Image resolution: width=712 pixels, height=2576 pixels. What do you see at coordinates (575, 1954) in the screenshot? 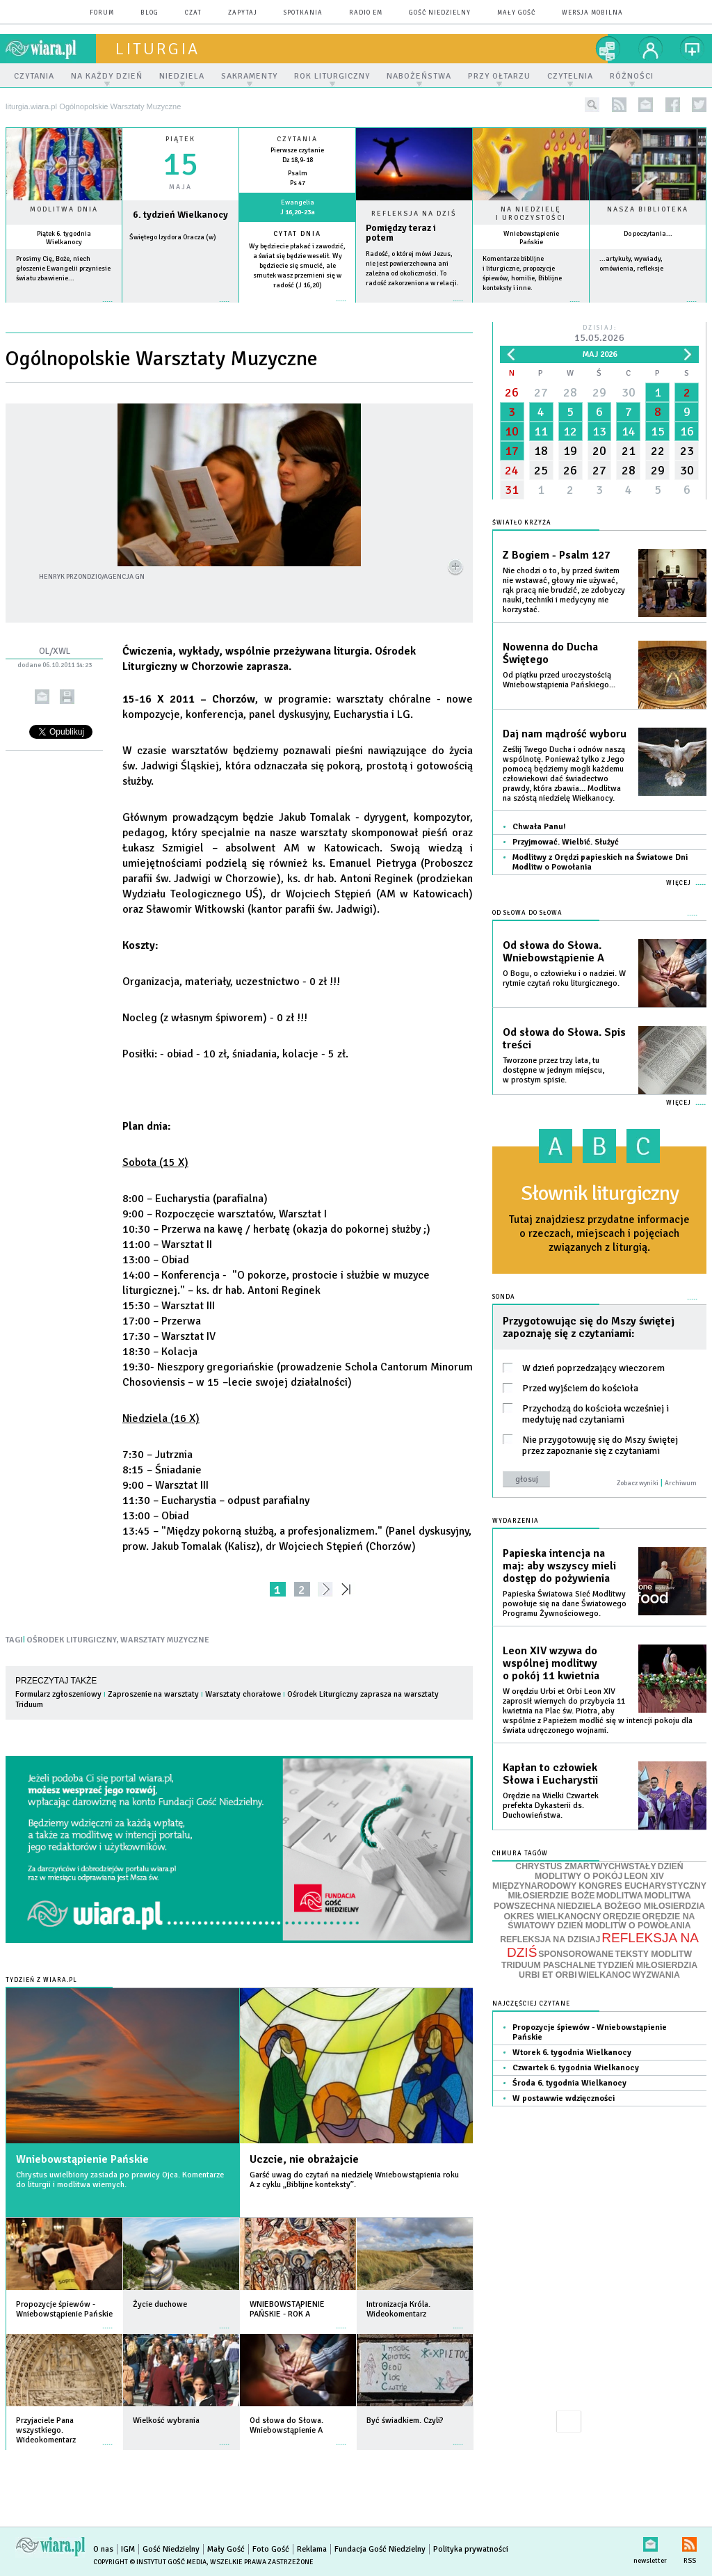
I see `SPONSOROWANE` at bounding box center [575, 1954].